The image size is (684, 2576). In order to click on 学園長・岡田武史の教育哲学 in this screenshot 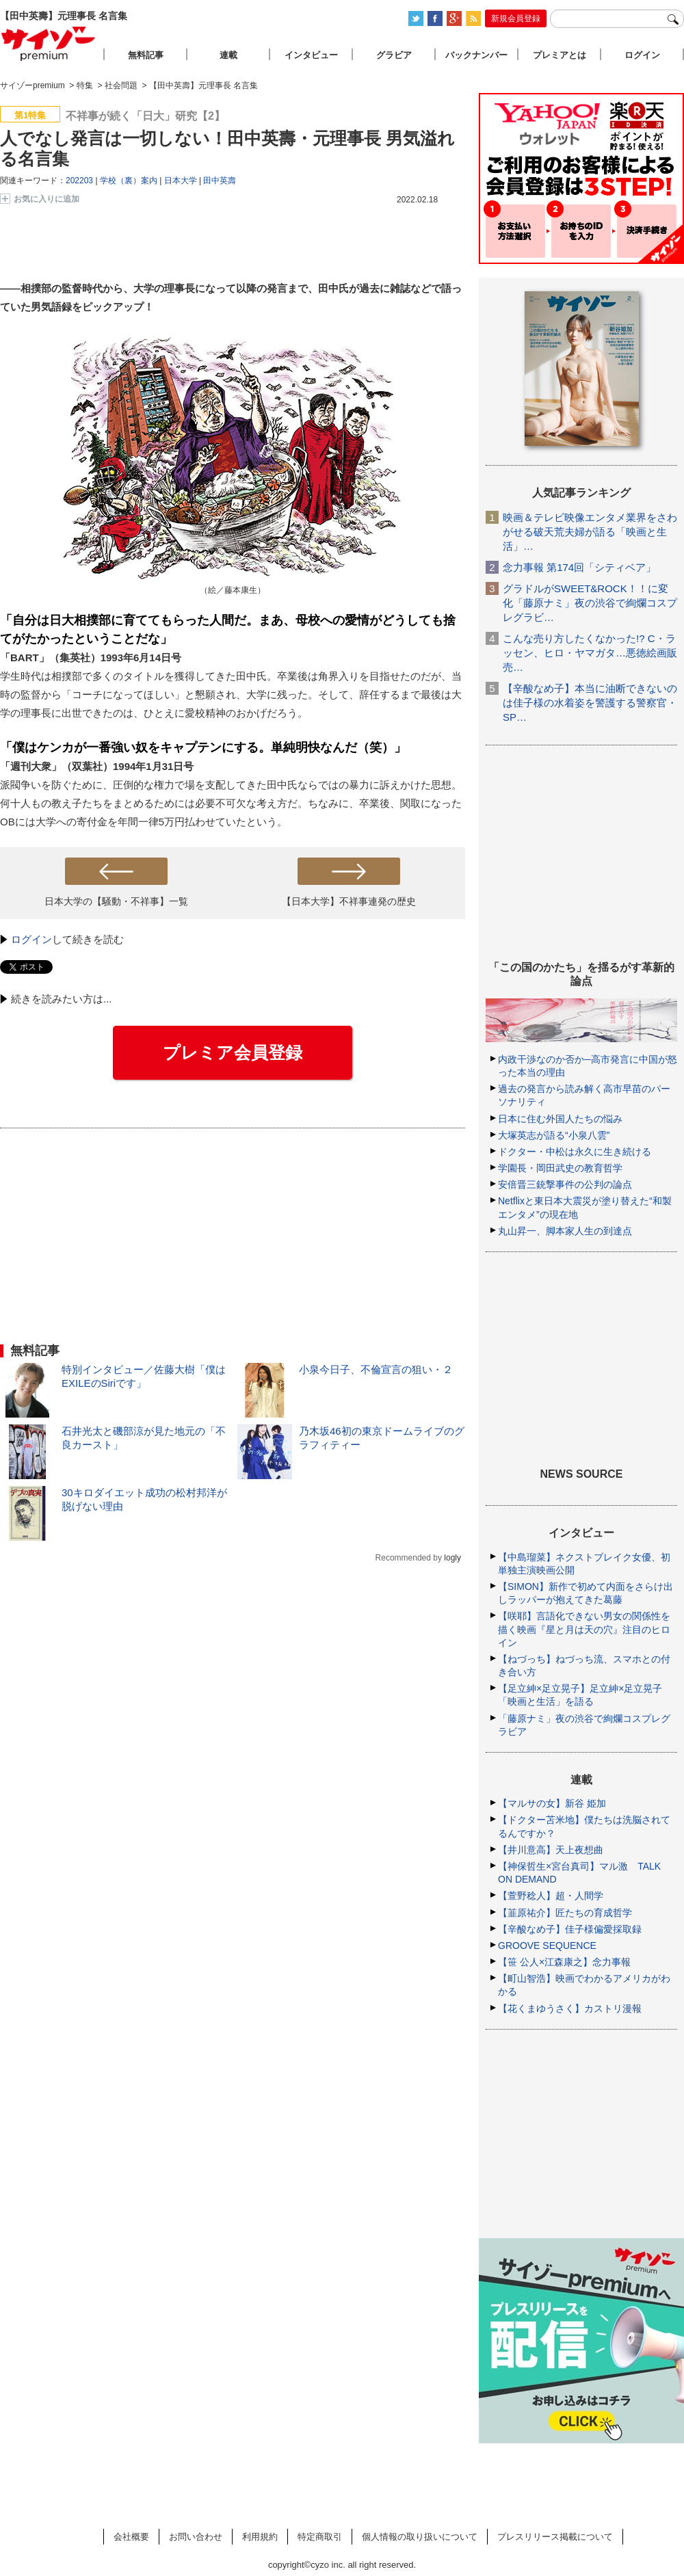, I will do `click(560, 1168)`.